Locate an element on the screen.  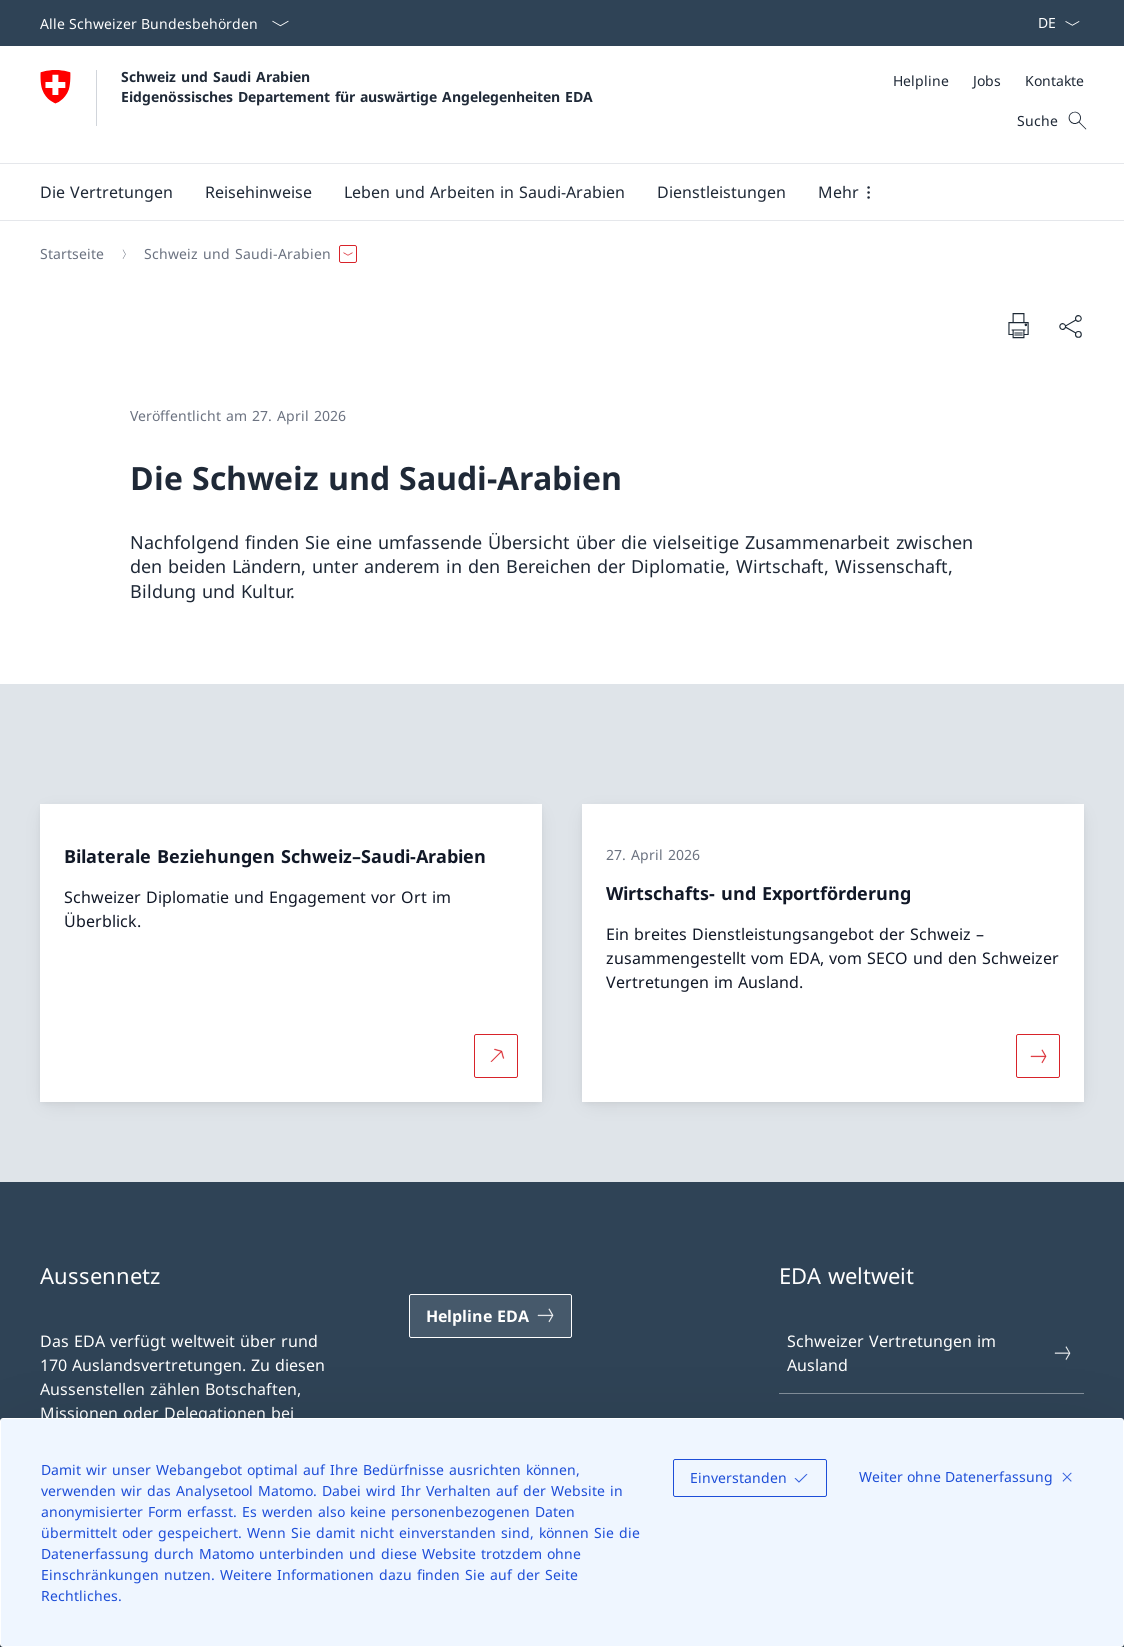
[Mehr über «Wirtschafts- und Exportförderung»] is located at coordinates (1038, 1056).